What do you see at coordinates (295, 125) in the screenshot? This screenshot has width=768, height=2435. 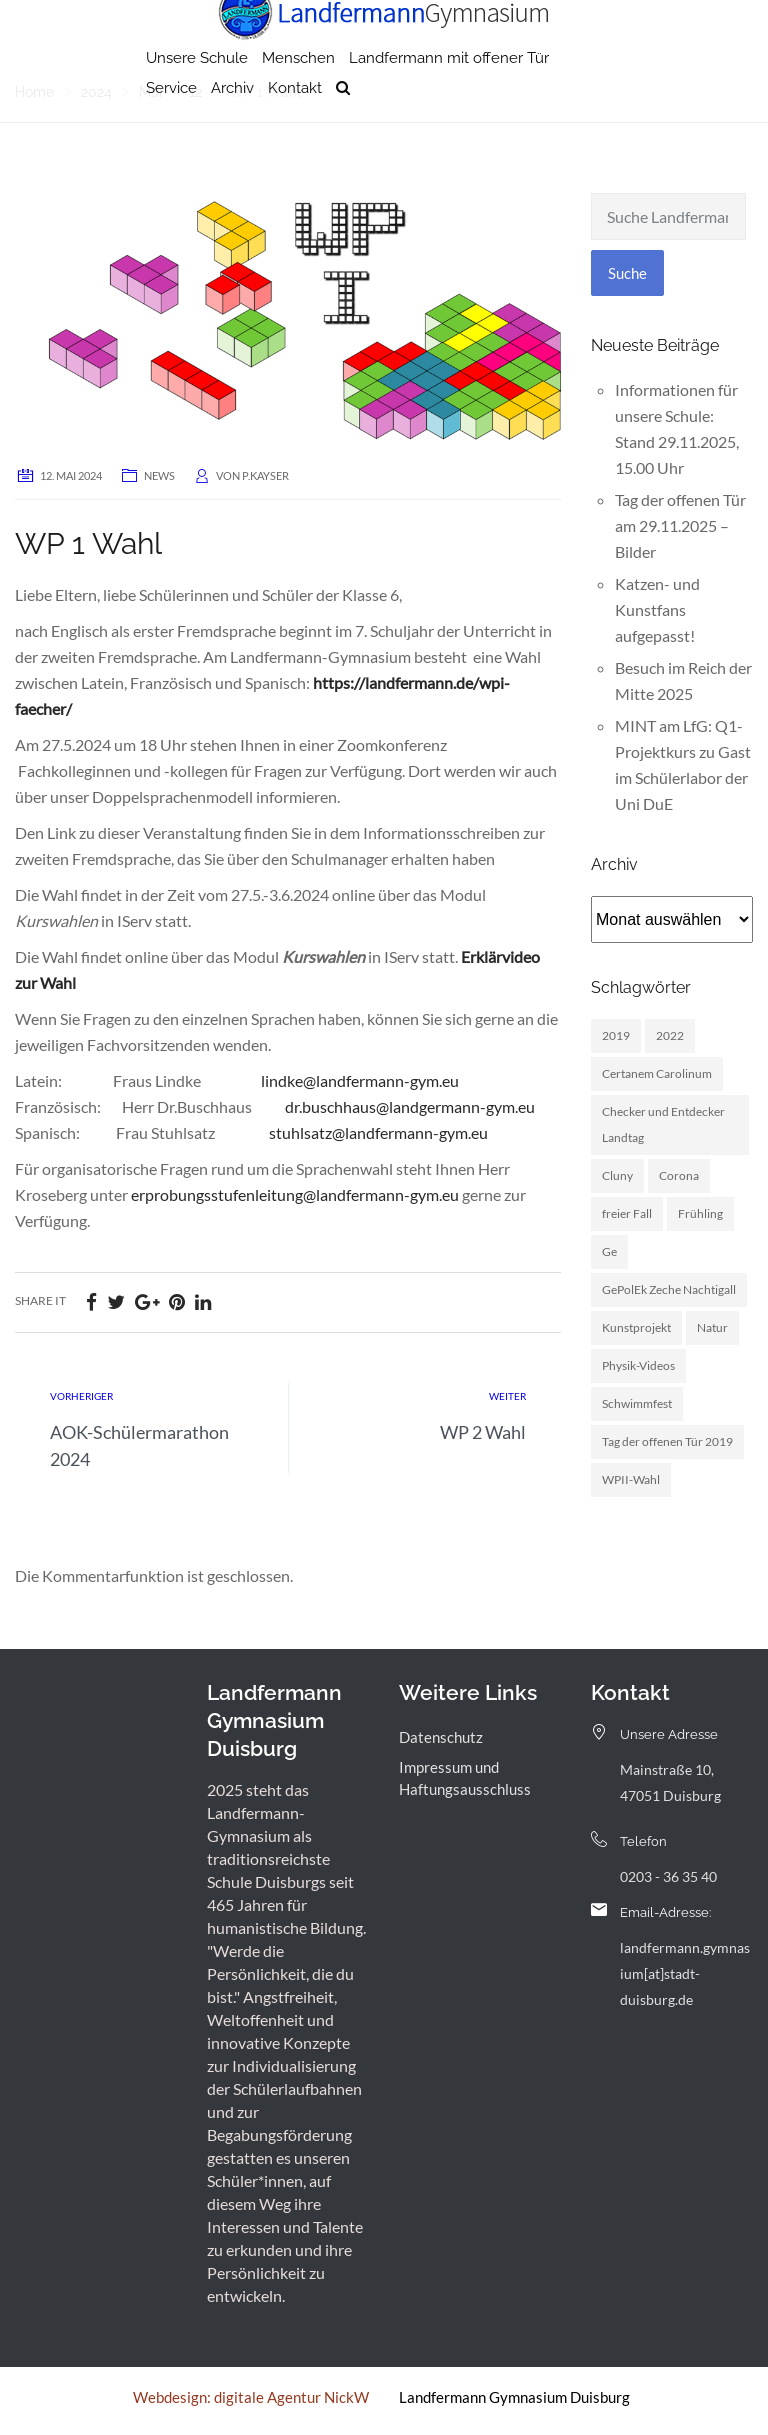 I see `Kontakt` at bounding box center [295, 125].